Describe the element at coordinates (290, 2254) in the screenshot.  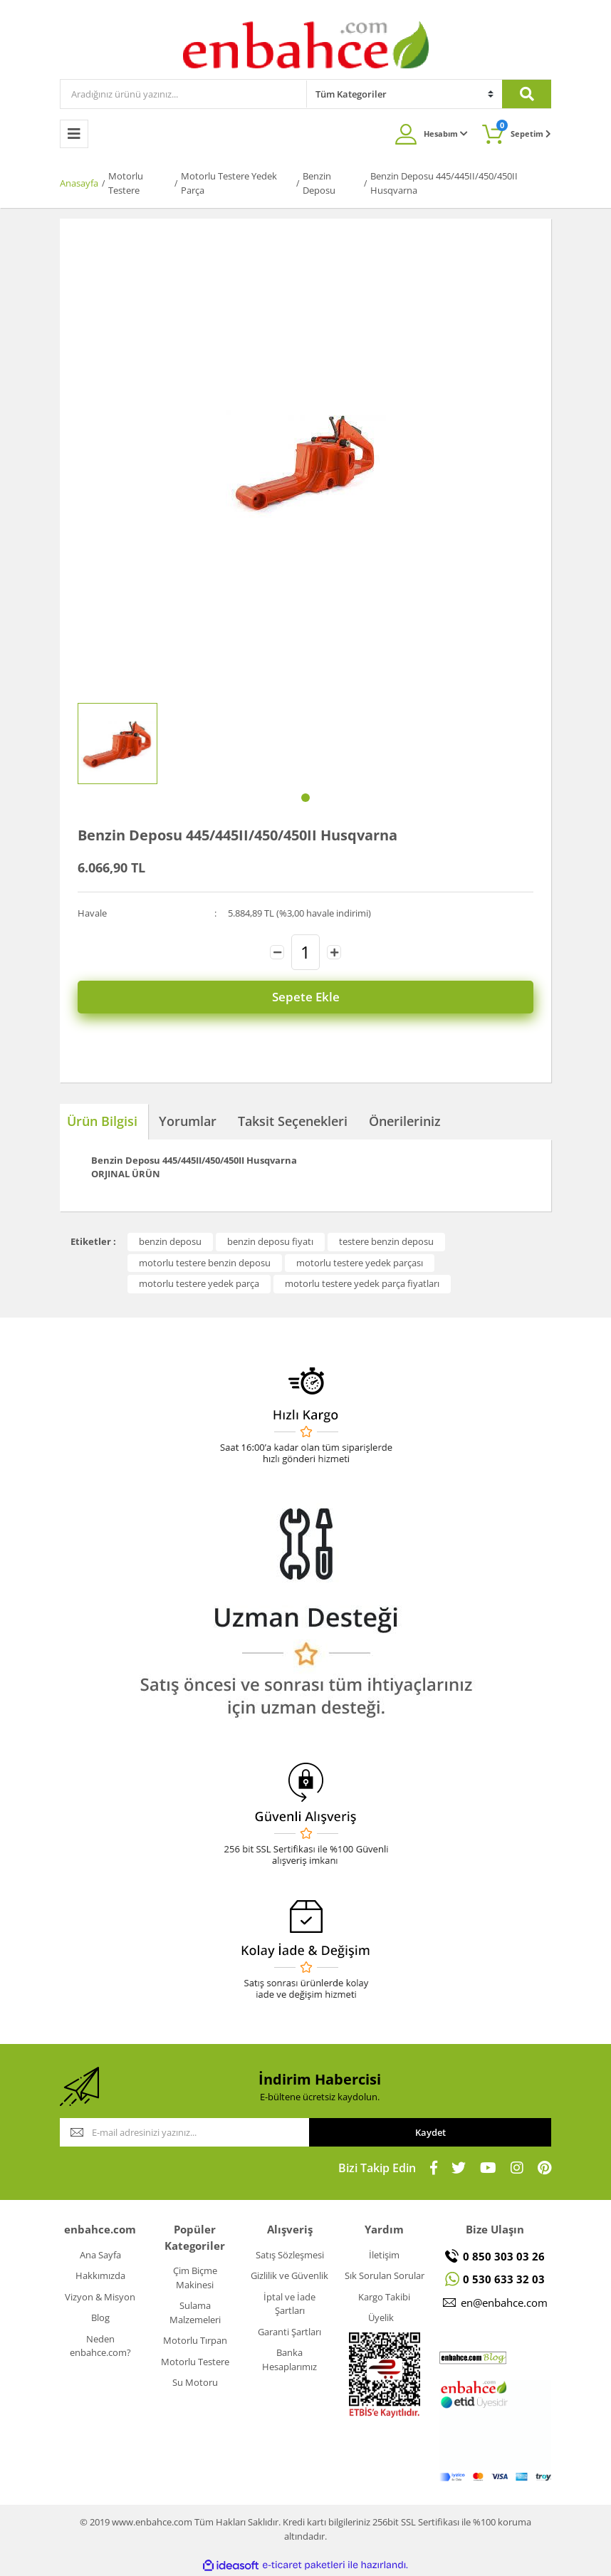
I see `Satış Sözleşmesi` at that location.